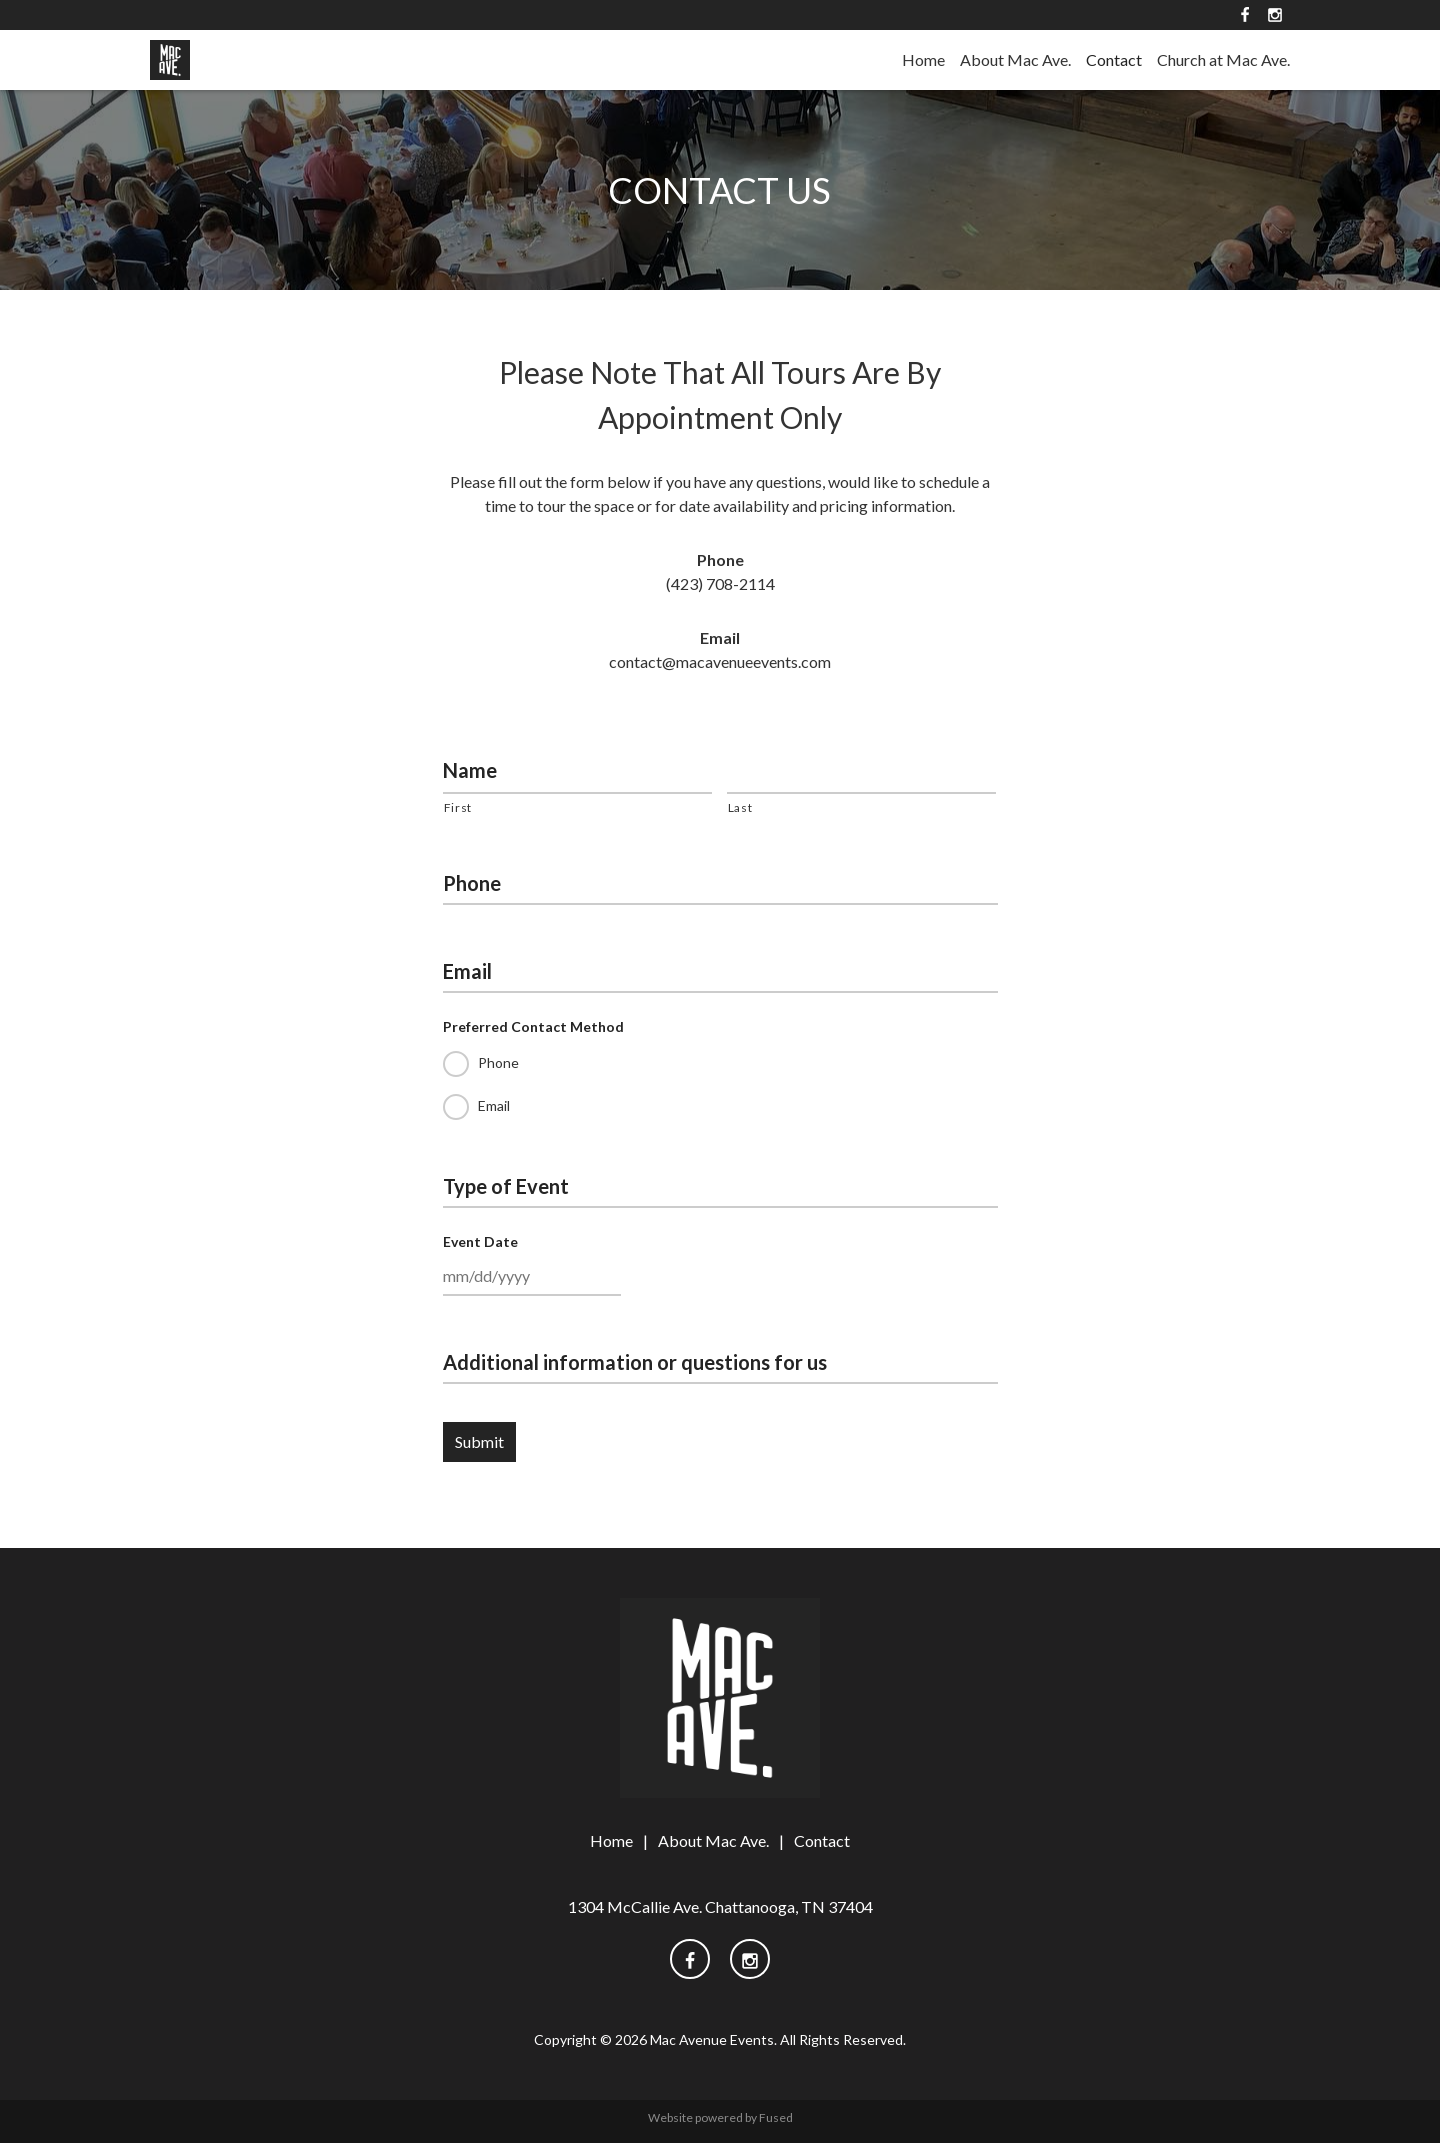  What do you see at coordinates (740, 807) in the screenshot?
I see `Last` at bounding box center [740, 807].